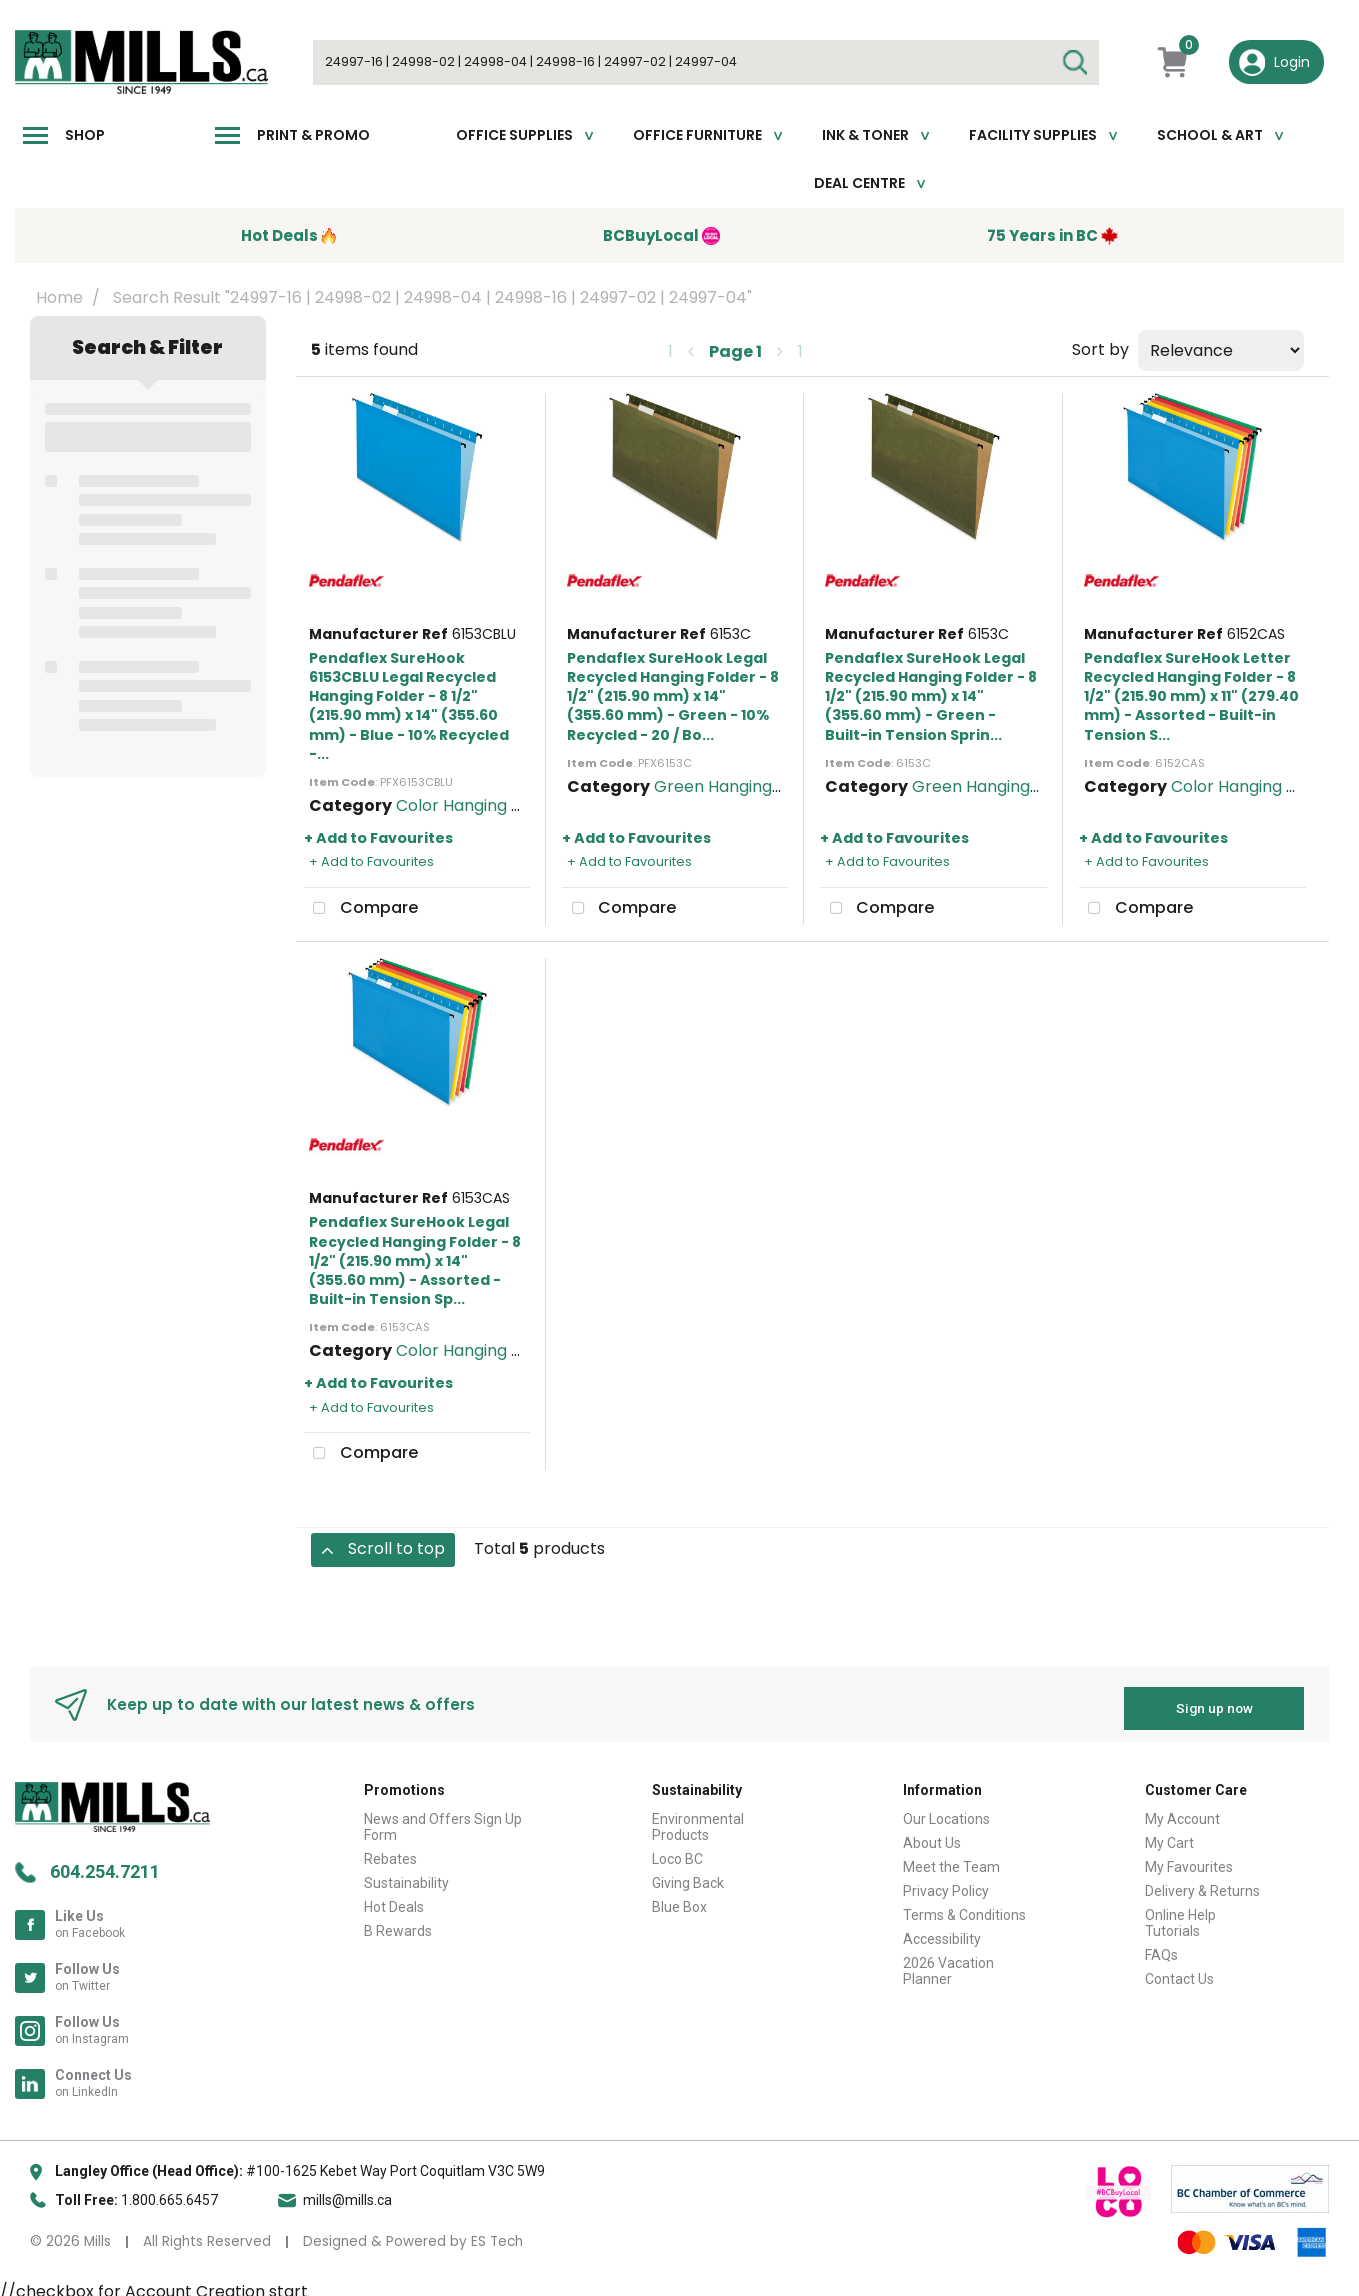 This screenshot has height=2296, width=1359. Describe the element at coordinates (964, 1907) in the screenshot. I see `Terms & Conditions` at that location.